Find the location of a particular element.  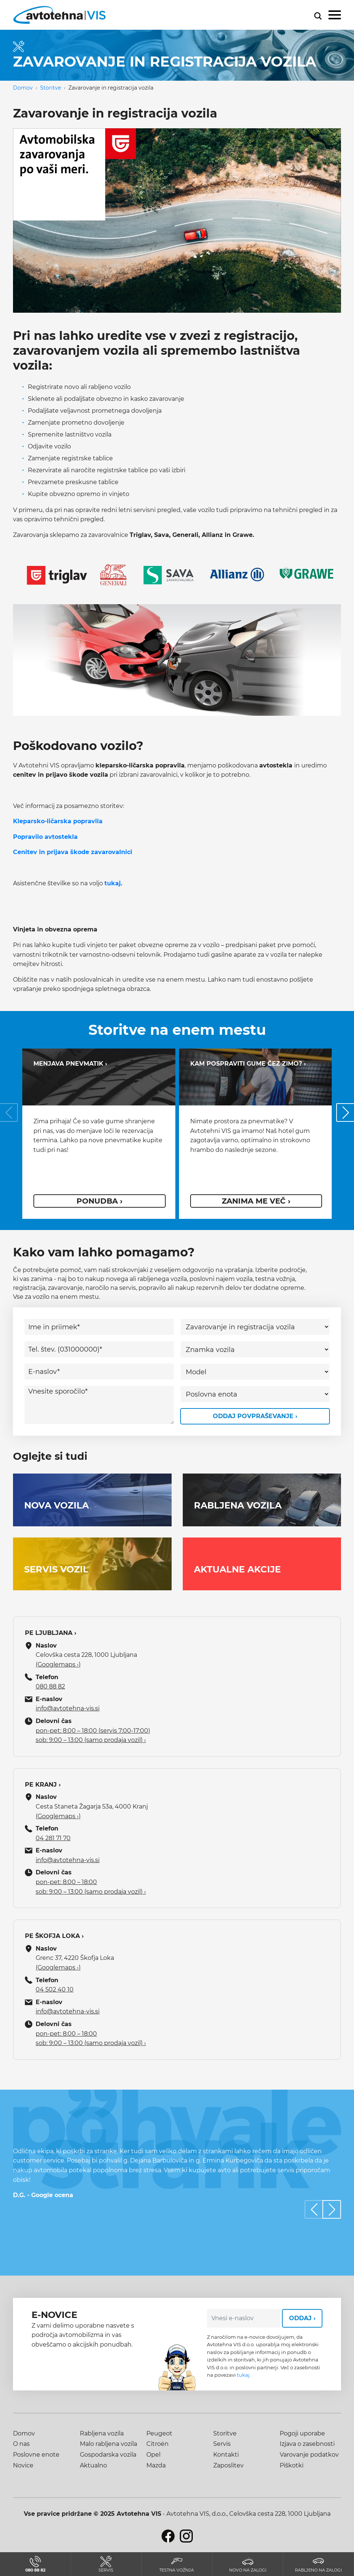

info@avtotehna-vis.si is located at coordinates (68, 1708).